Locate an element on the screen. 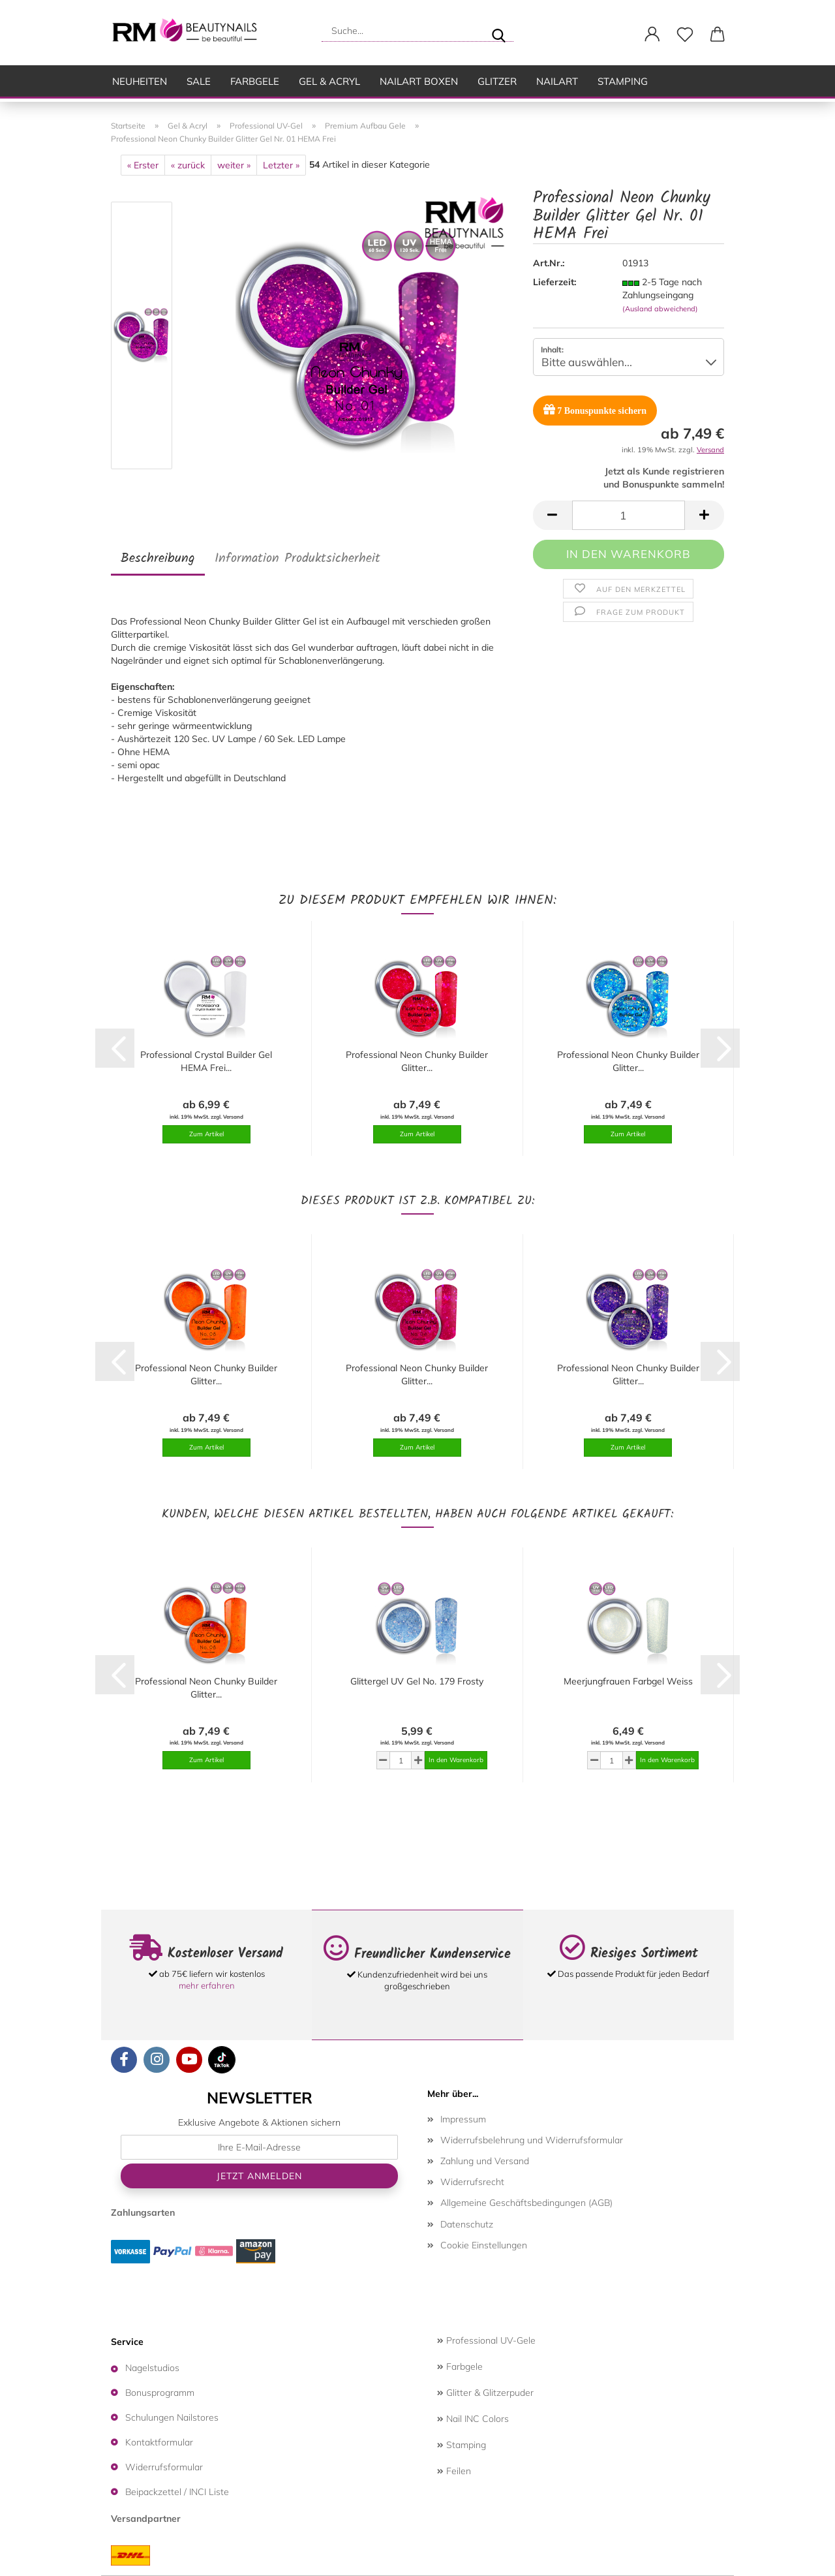 Image resolution: width=835 pixels, height=2576 pixels. Zahlung und Versand is located at coordinates (484, 2161).